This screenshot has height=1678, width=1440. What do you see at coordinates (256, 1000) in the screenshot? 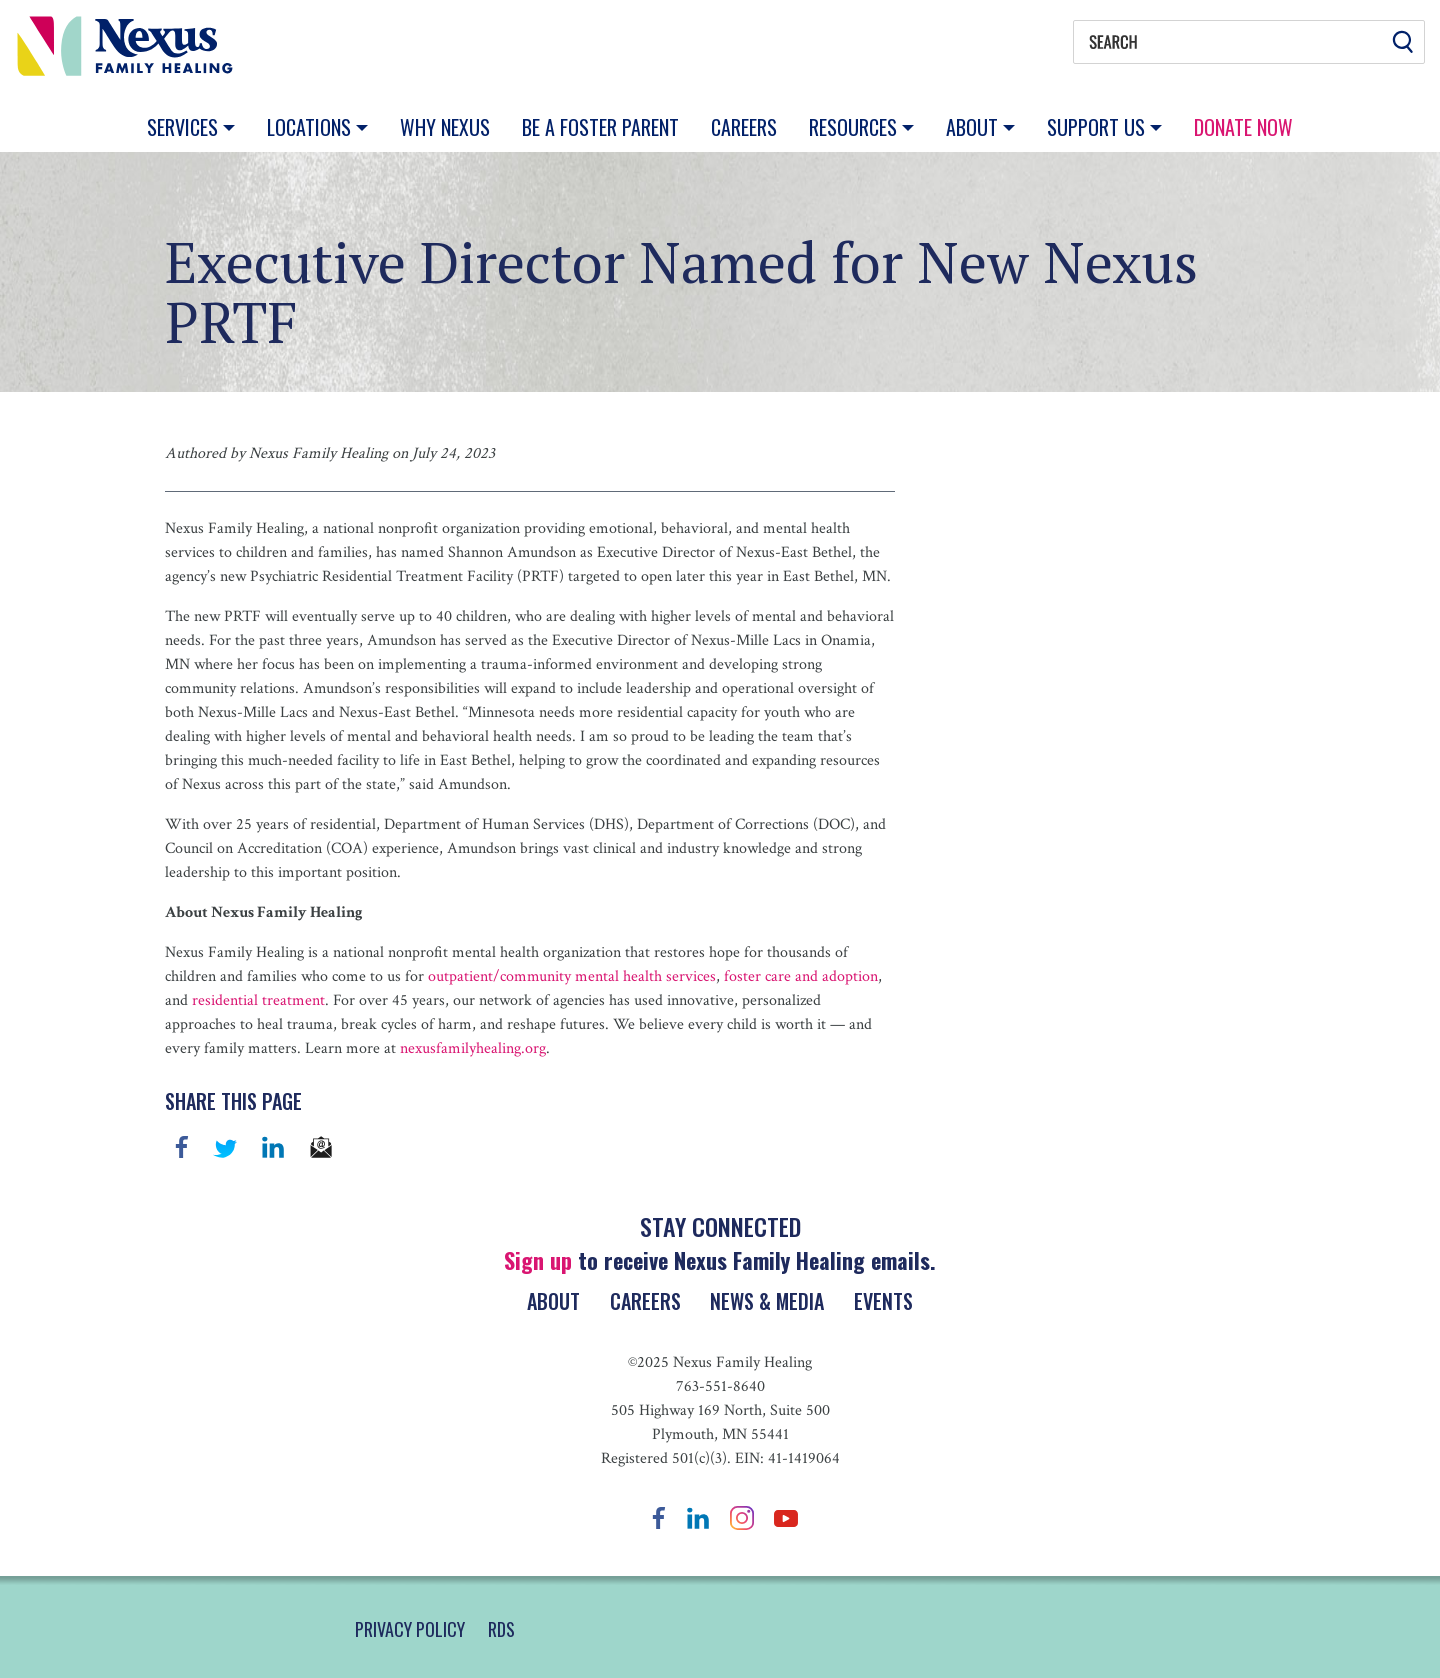
I see `residential treatment` at bounding box center [256, 1000].